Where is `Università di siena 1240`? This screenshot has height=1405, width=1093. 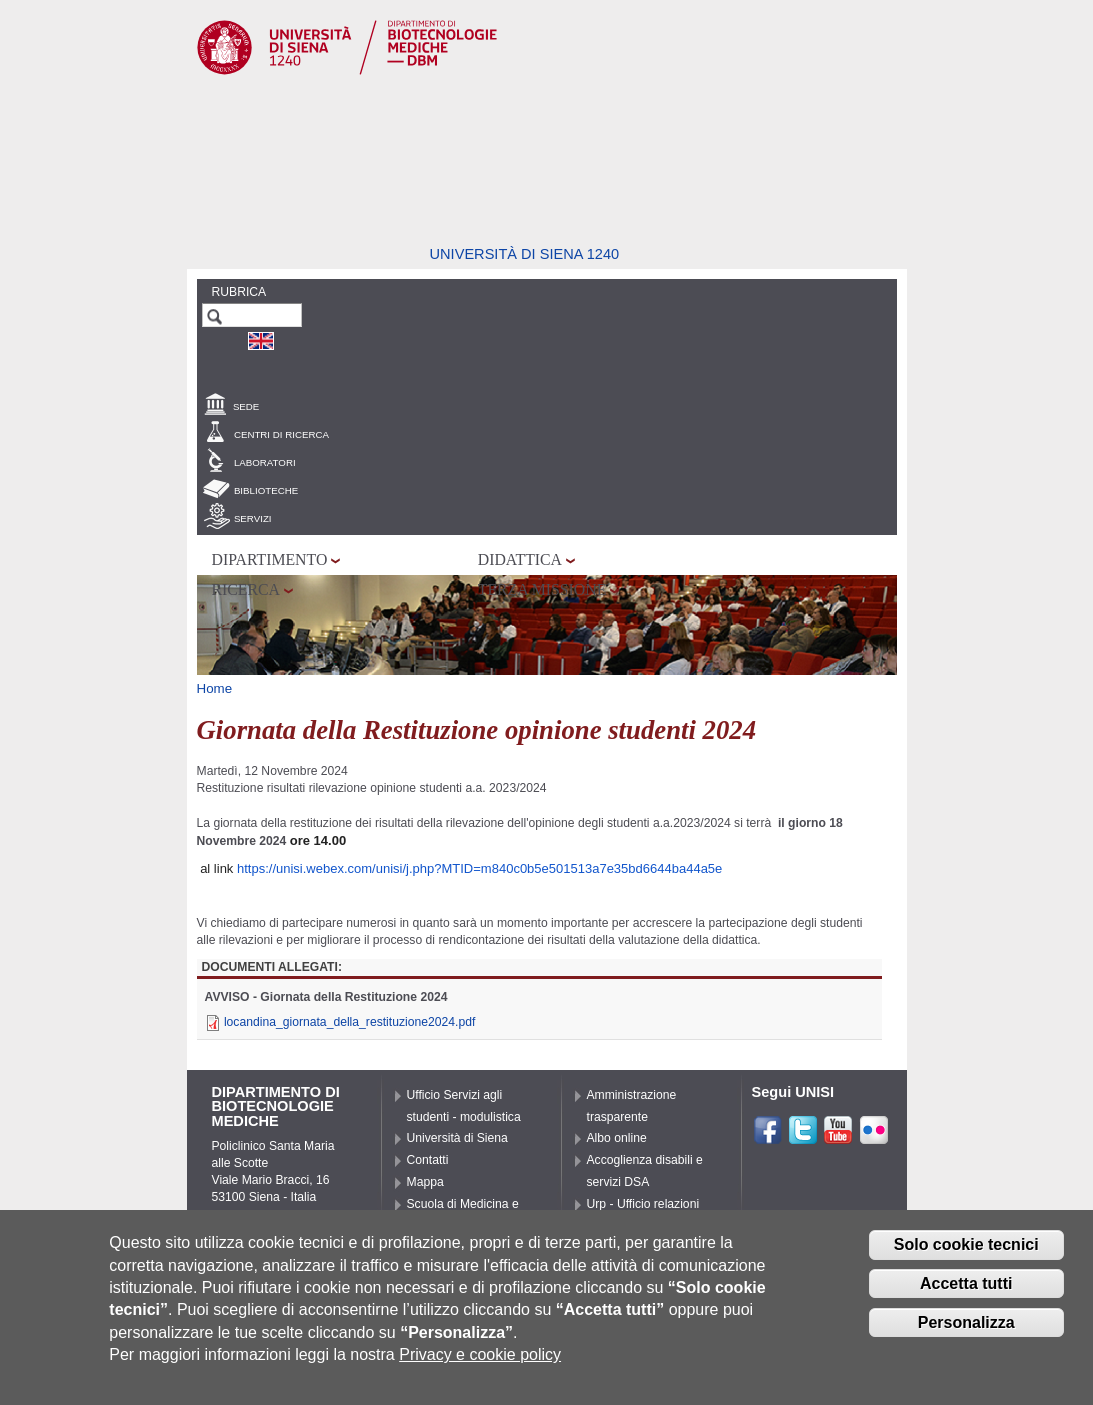
Università di siena 1240 is located at coordinates (525, 254).